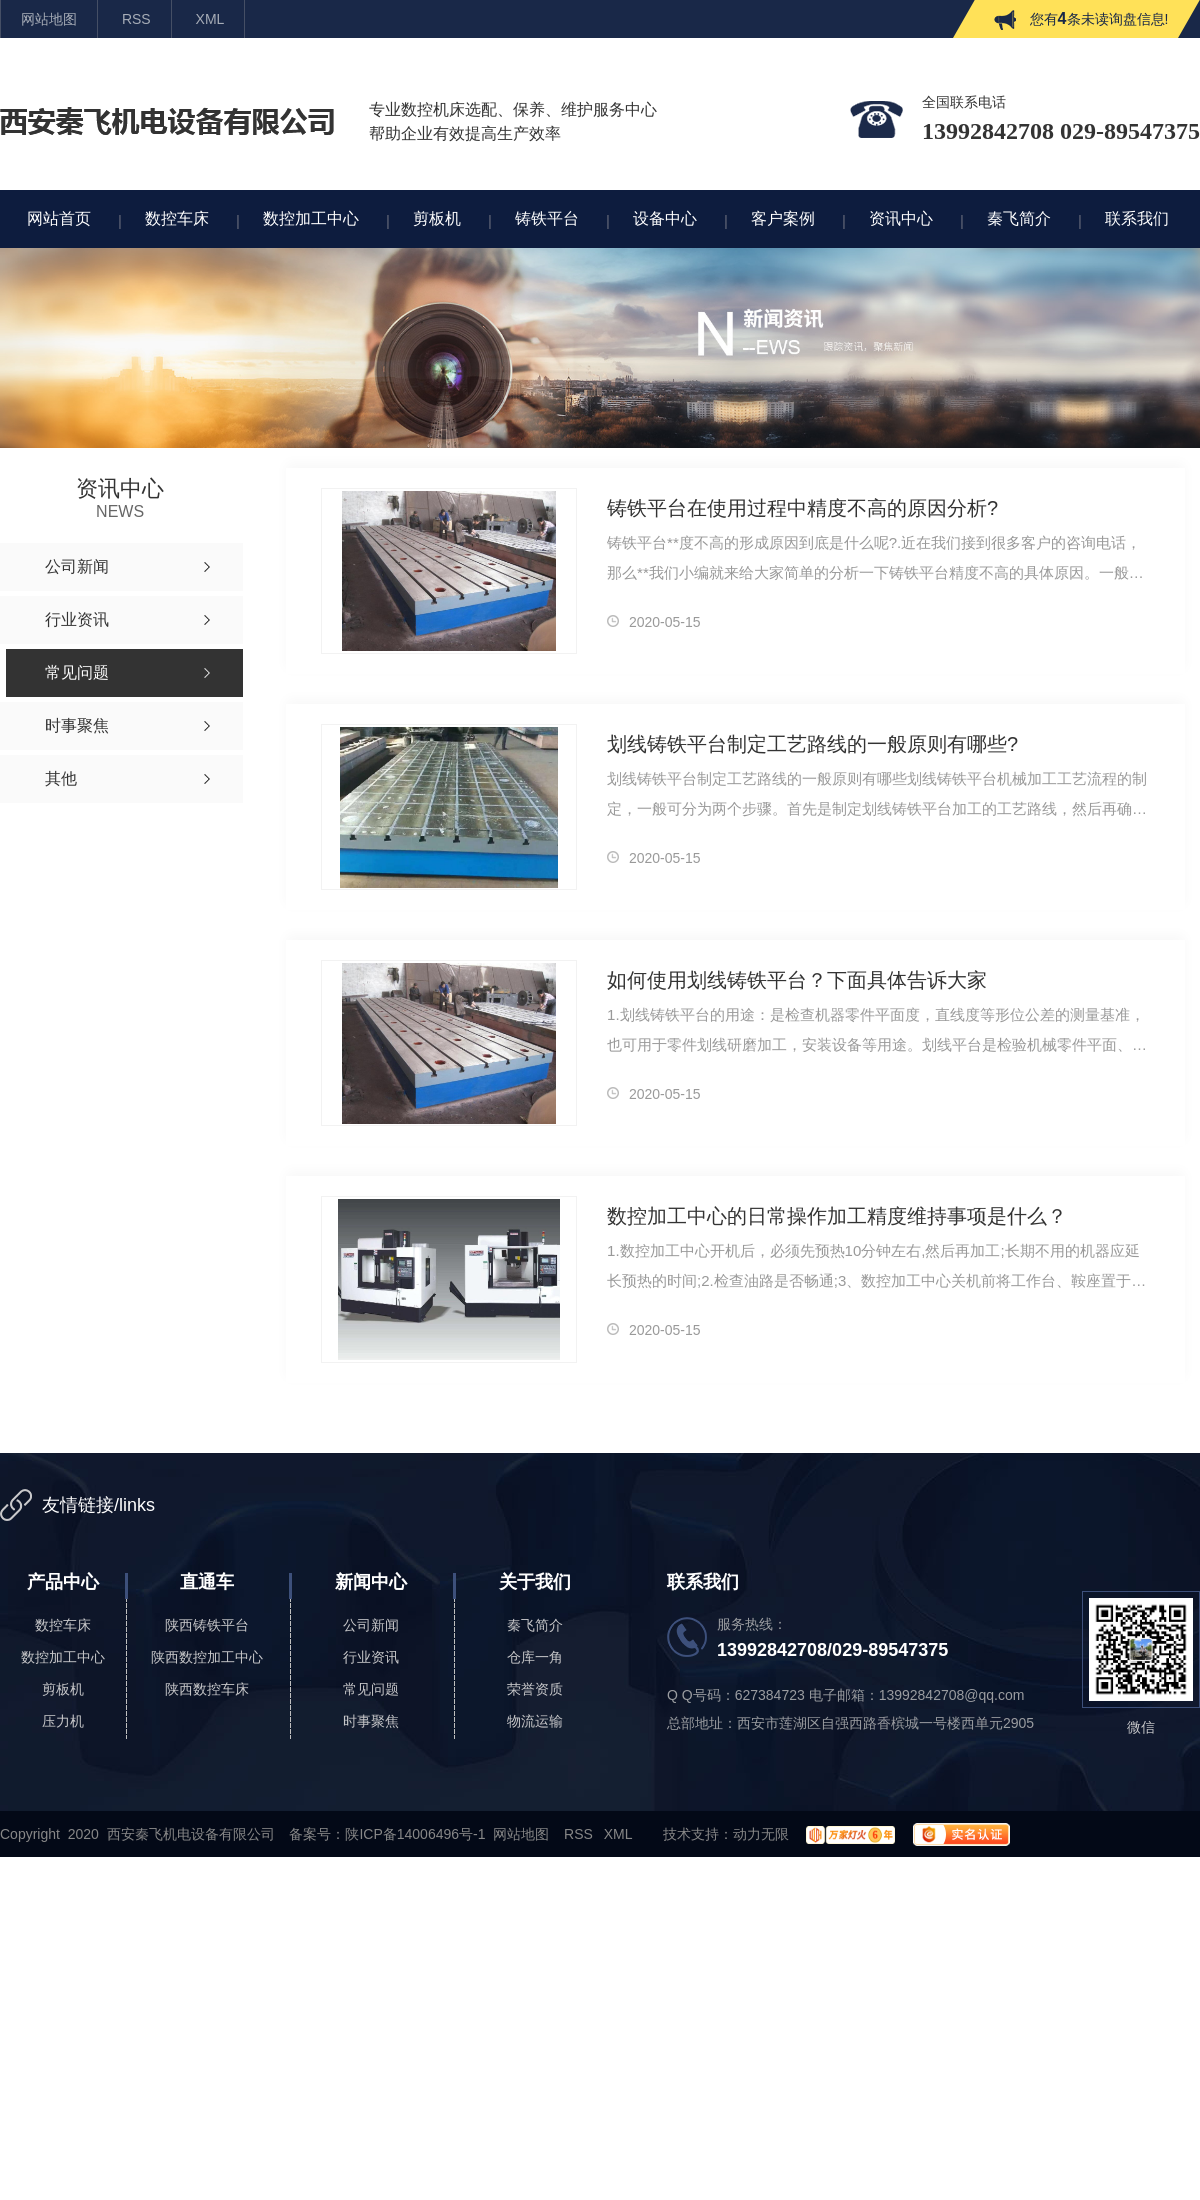 The image size is (1200, 2200). What do you see at coordinates (535, 1657) in the screenshot?
I see `仓库一角` at bounding box center [535, 1657].